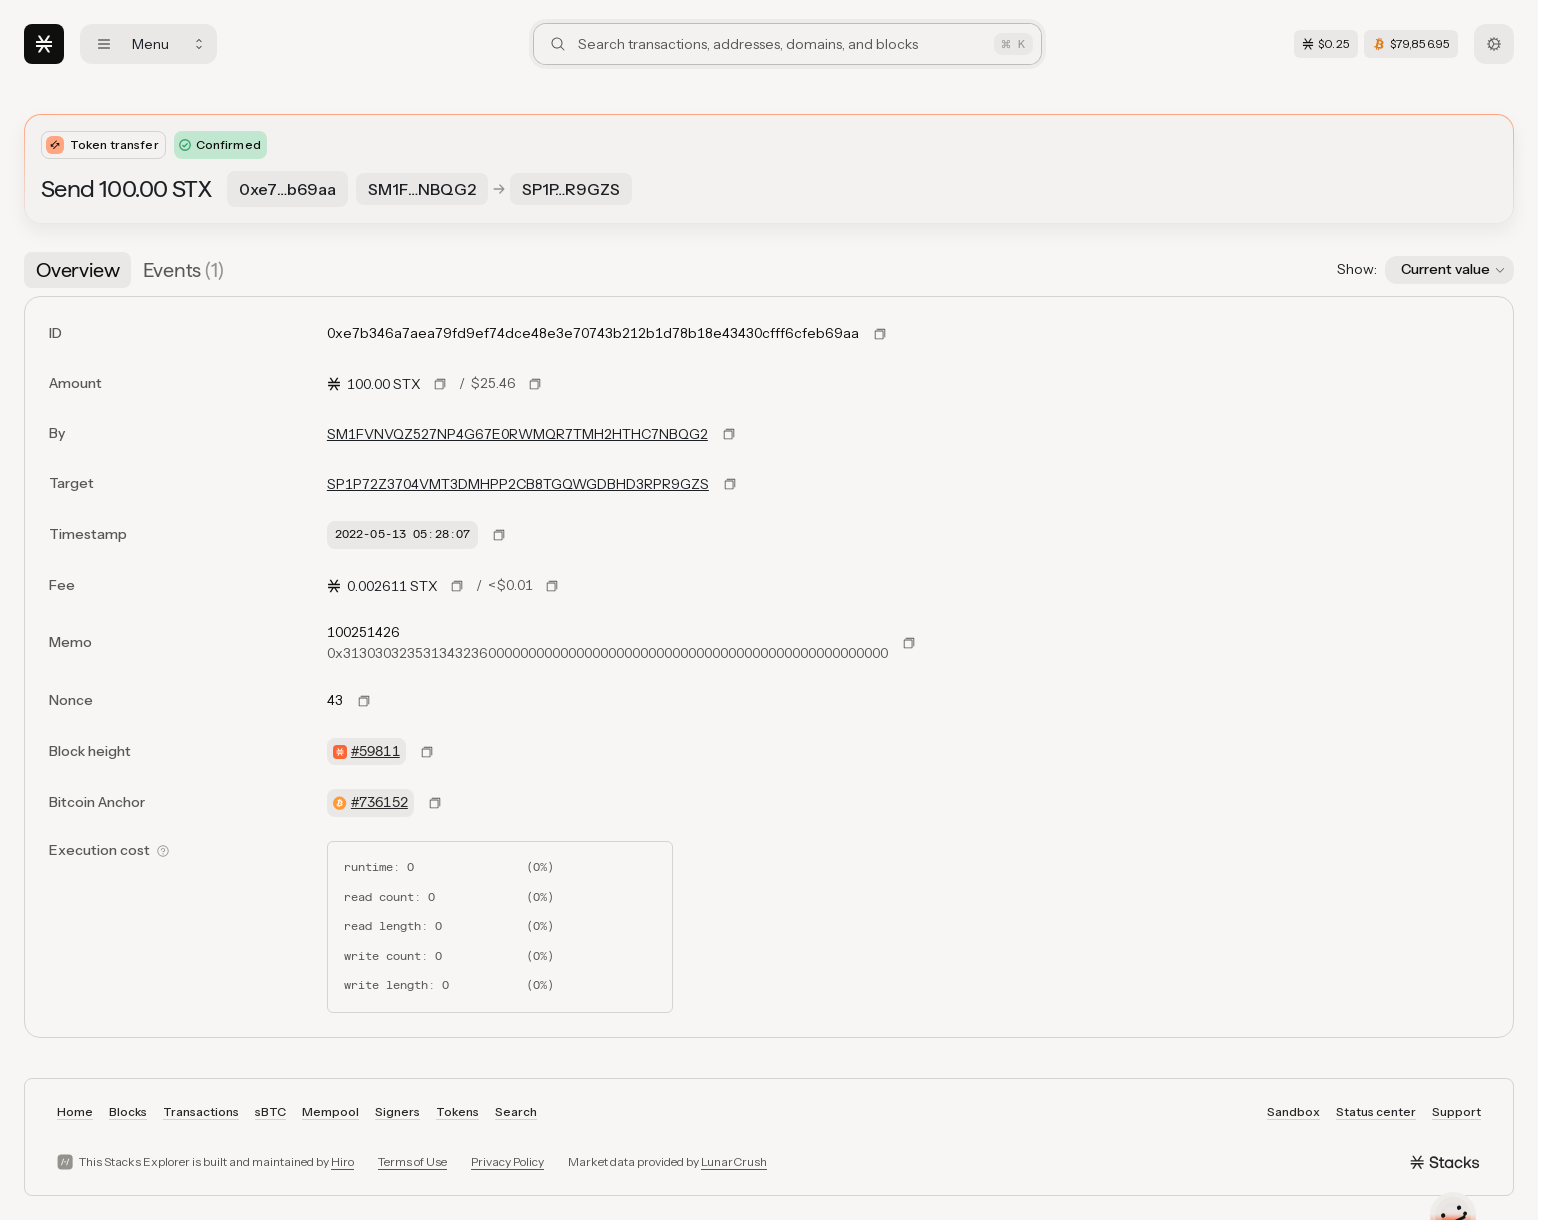 The image size is (1553, 1220). What do you see at coordinates (412, 1161) in the screenshot?
I see `Terms of Use` at bounding box center [412, 1161].